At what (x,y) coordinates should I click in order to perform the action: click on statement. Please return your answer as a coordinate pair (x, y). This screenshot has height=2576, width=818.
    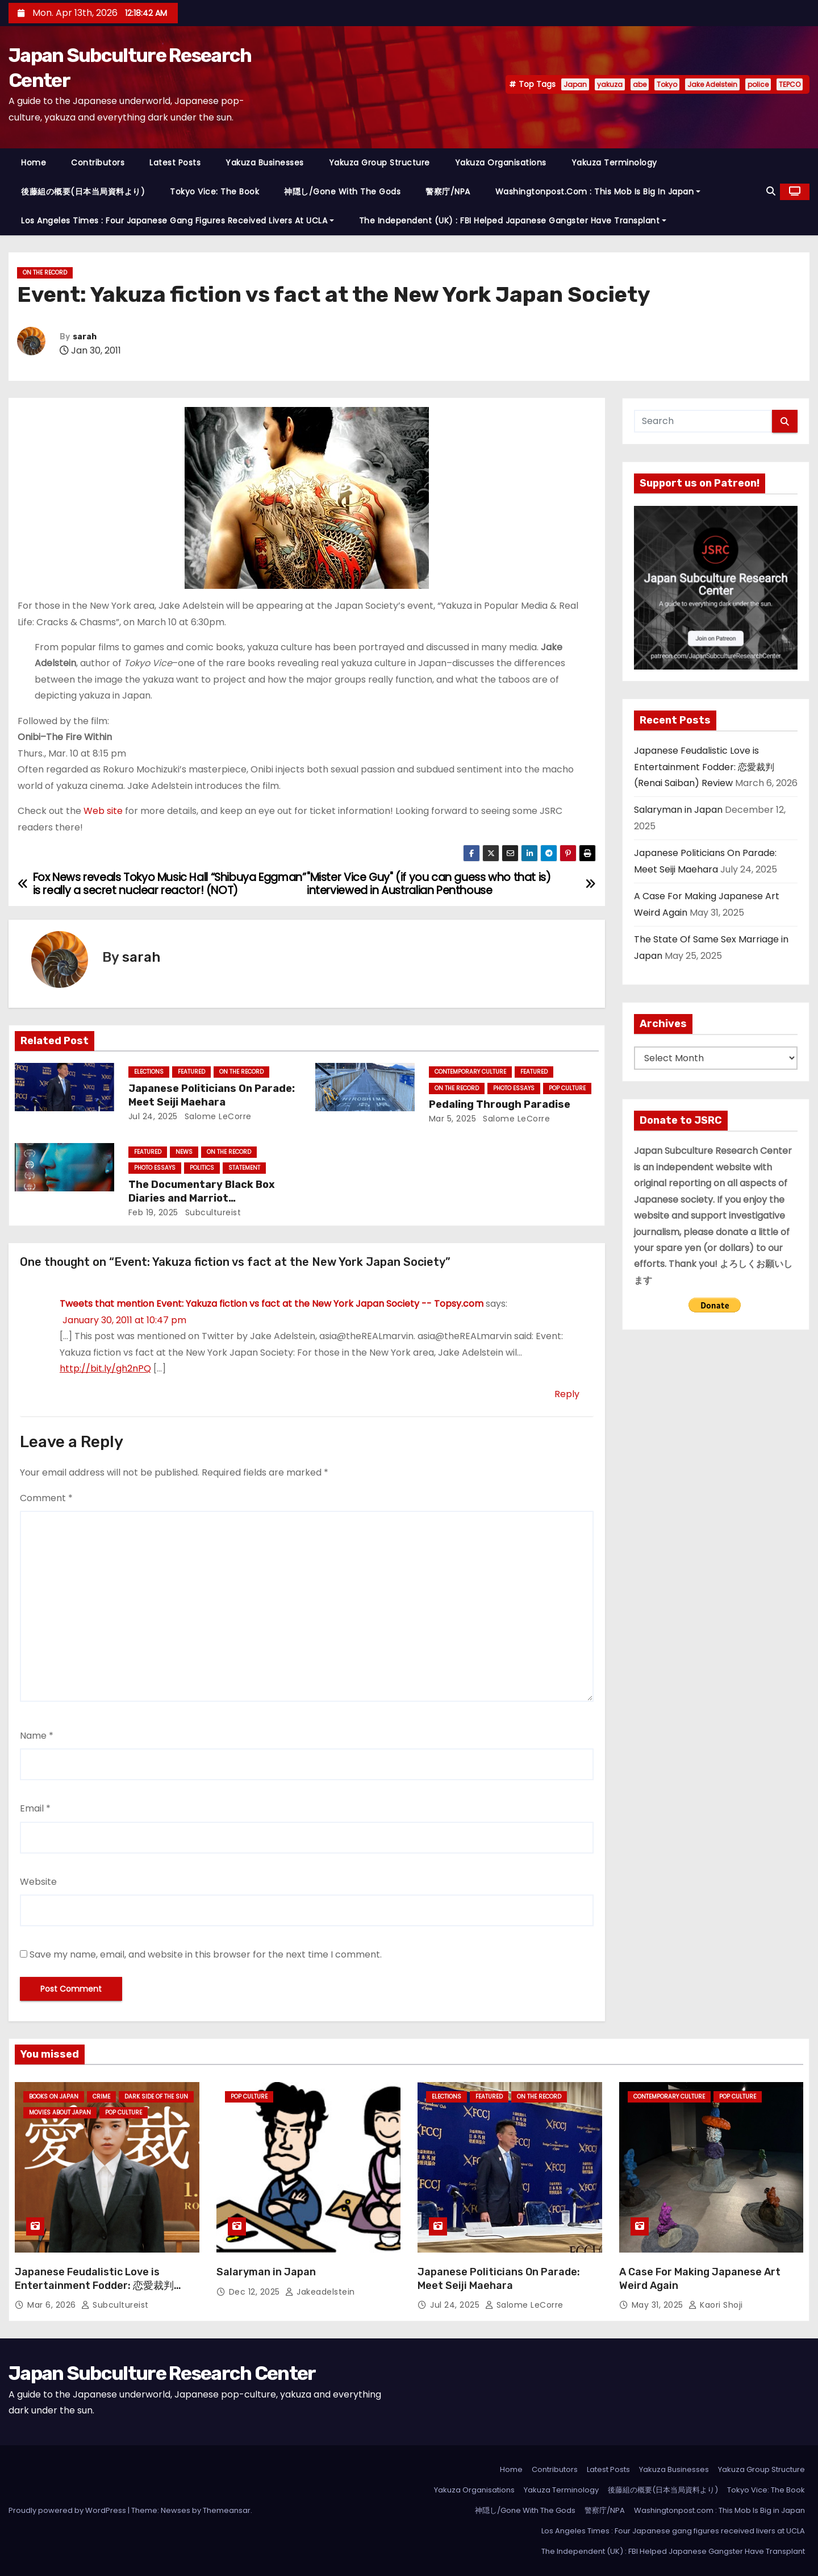
    Looking at the image, I should click on (244, 1168).